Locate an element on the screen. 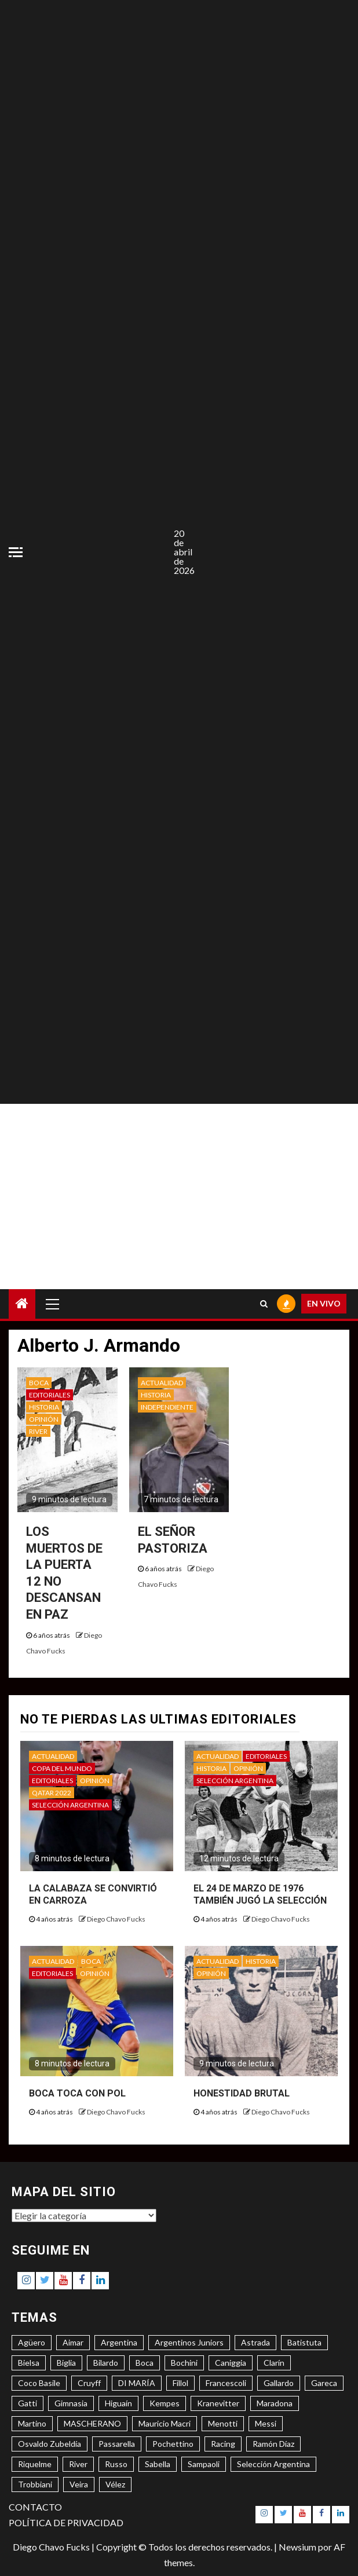  Gimnasia [Gimnasia (4 elementos)] is located at coordinates (70, 2403).